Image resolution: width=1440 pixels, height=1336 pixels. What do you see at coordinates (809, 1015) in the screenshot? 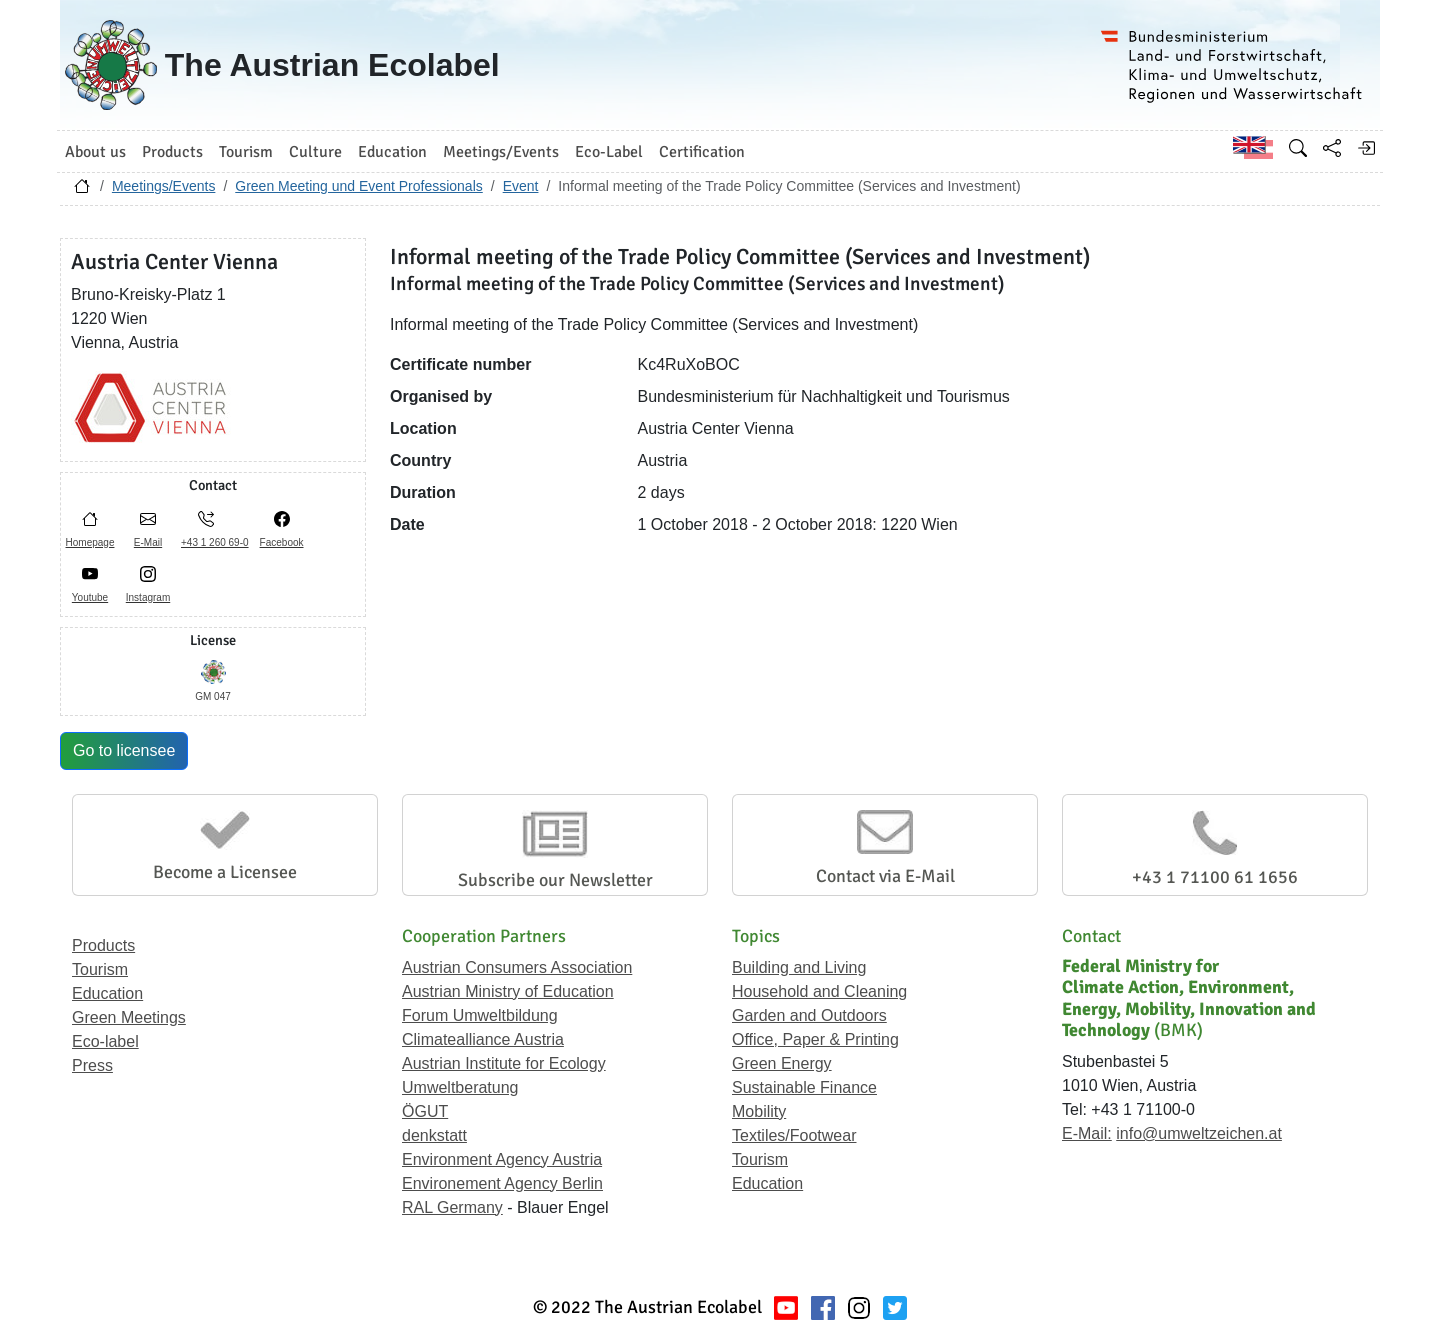
I see `Garden and Outdoors` at bounding box center [809, 1015].